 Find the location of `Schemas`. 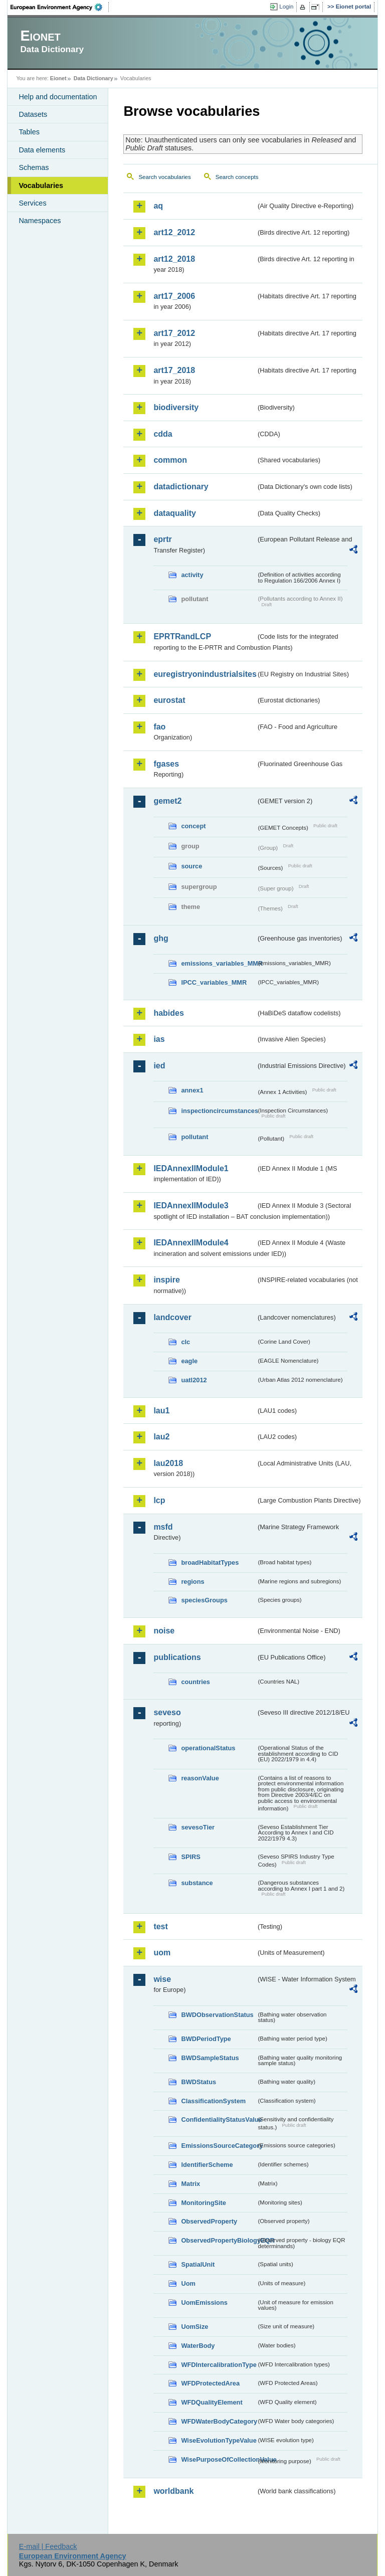

Schemas is located at coordinates (34, 167).